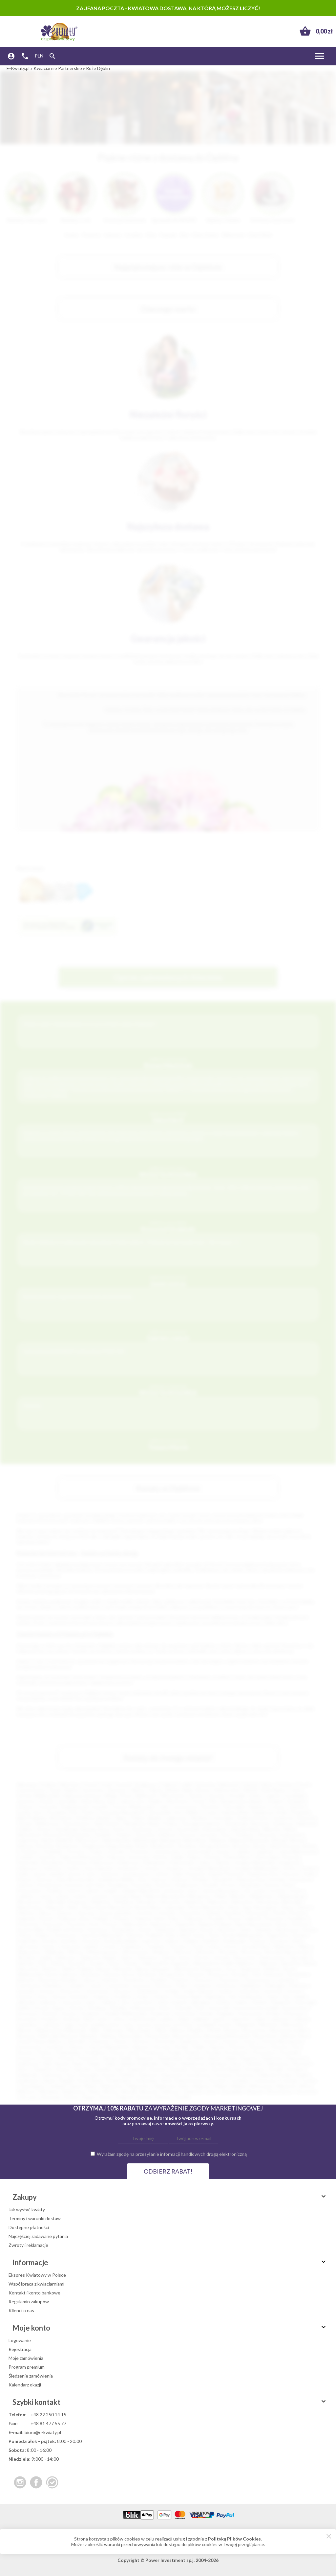  I want to click on Krotoszyn, so click(293, 2013).